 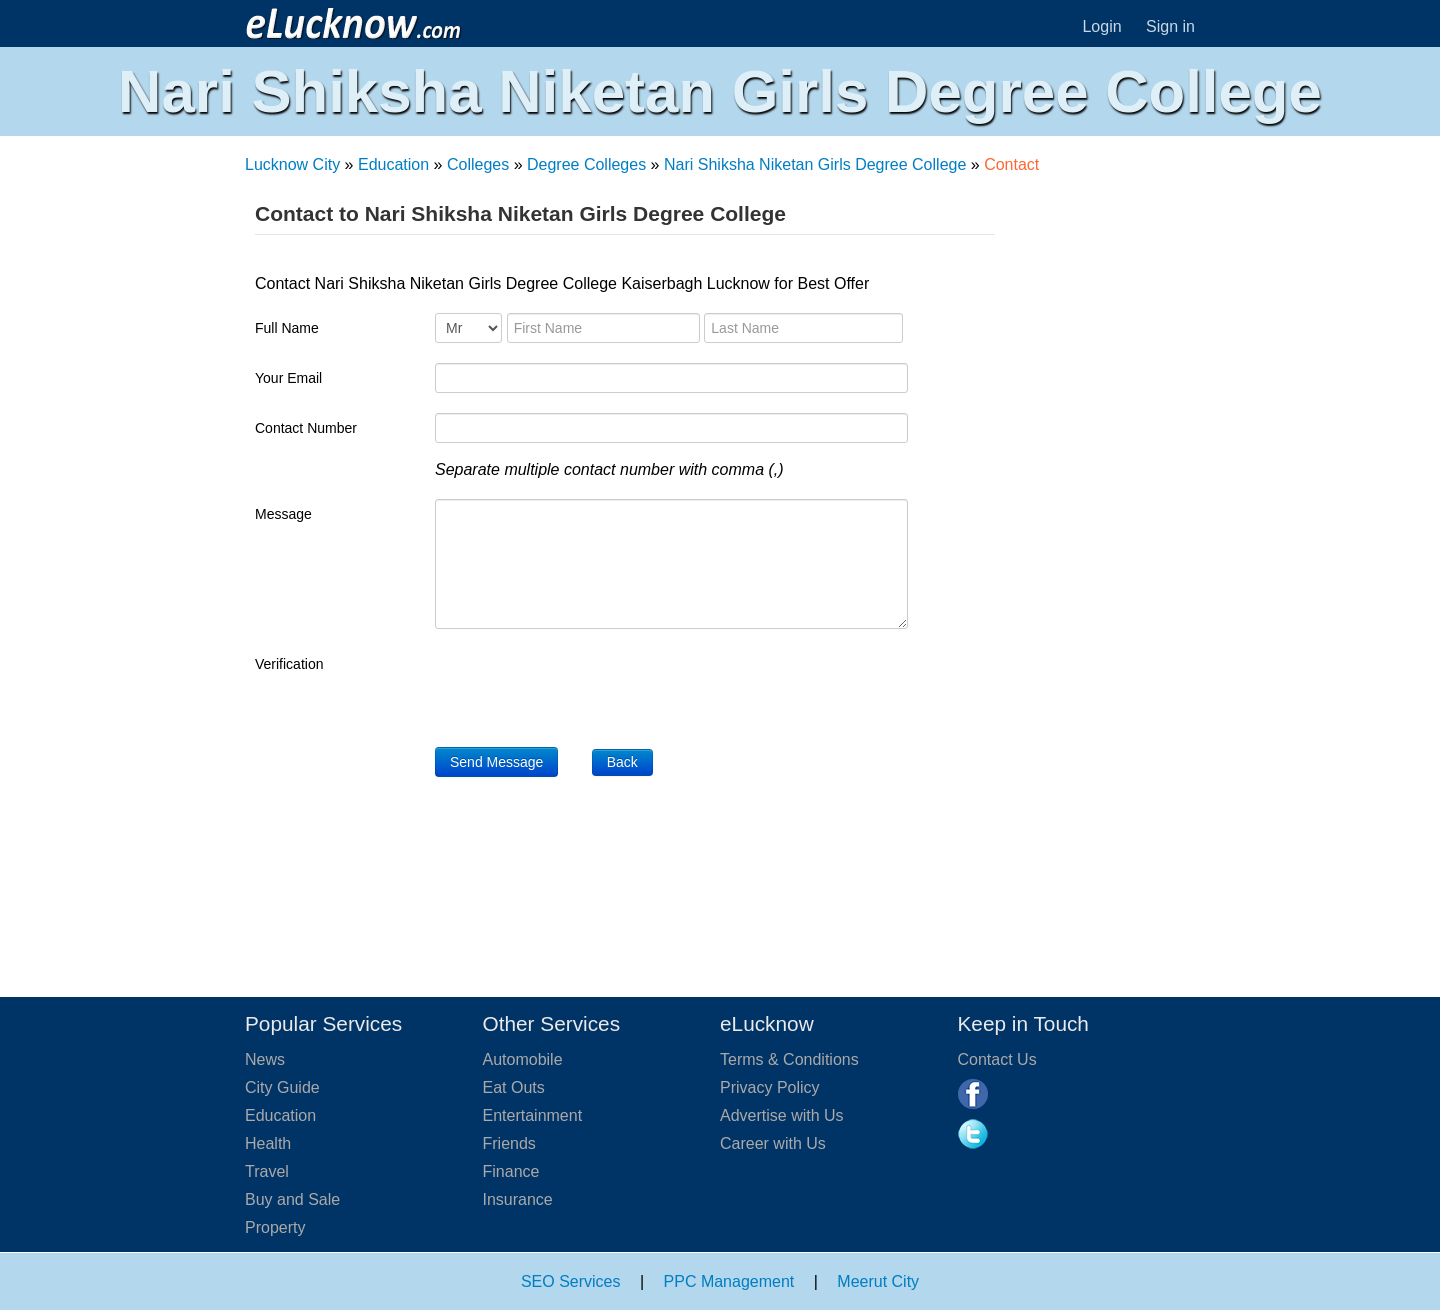 What do you see at coordinates (265, 1059) in the screenshot?
I see `News` at bounding box center [265, 1059].